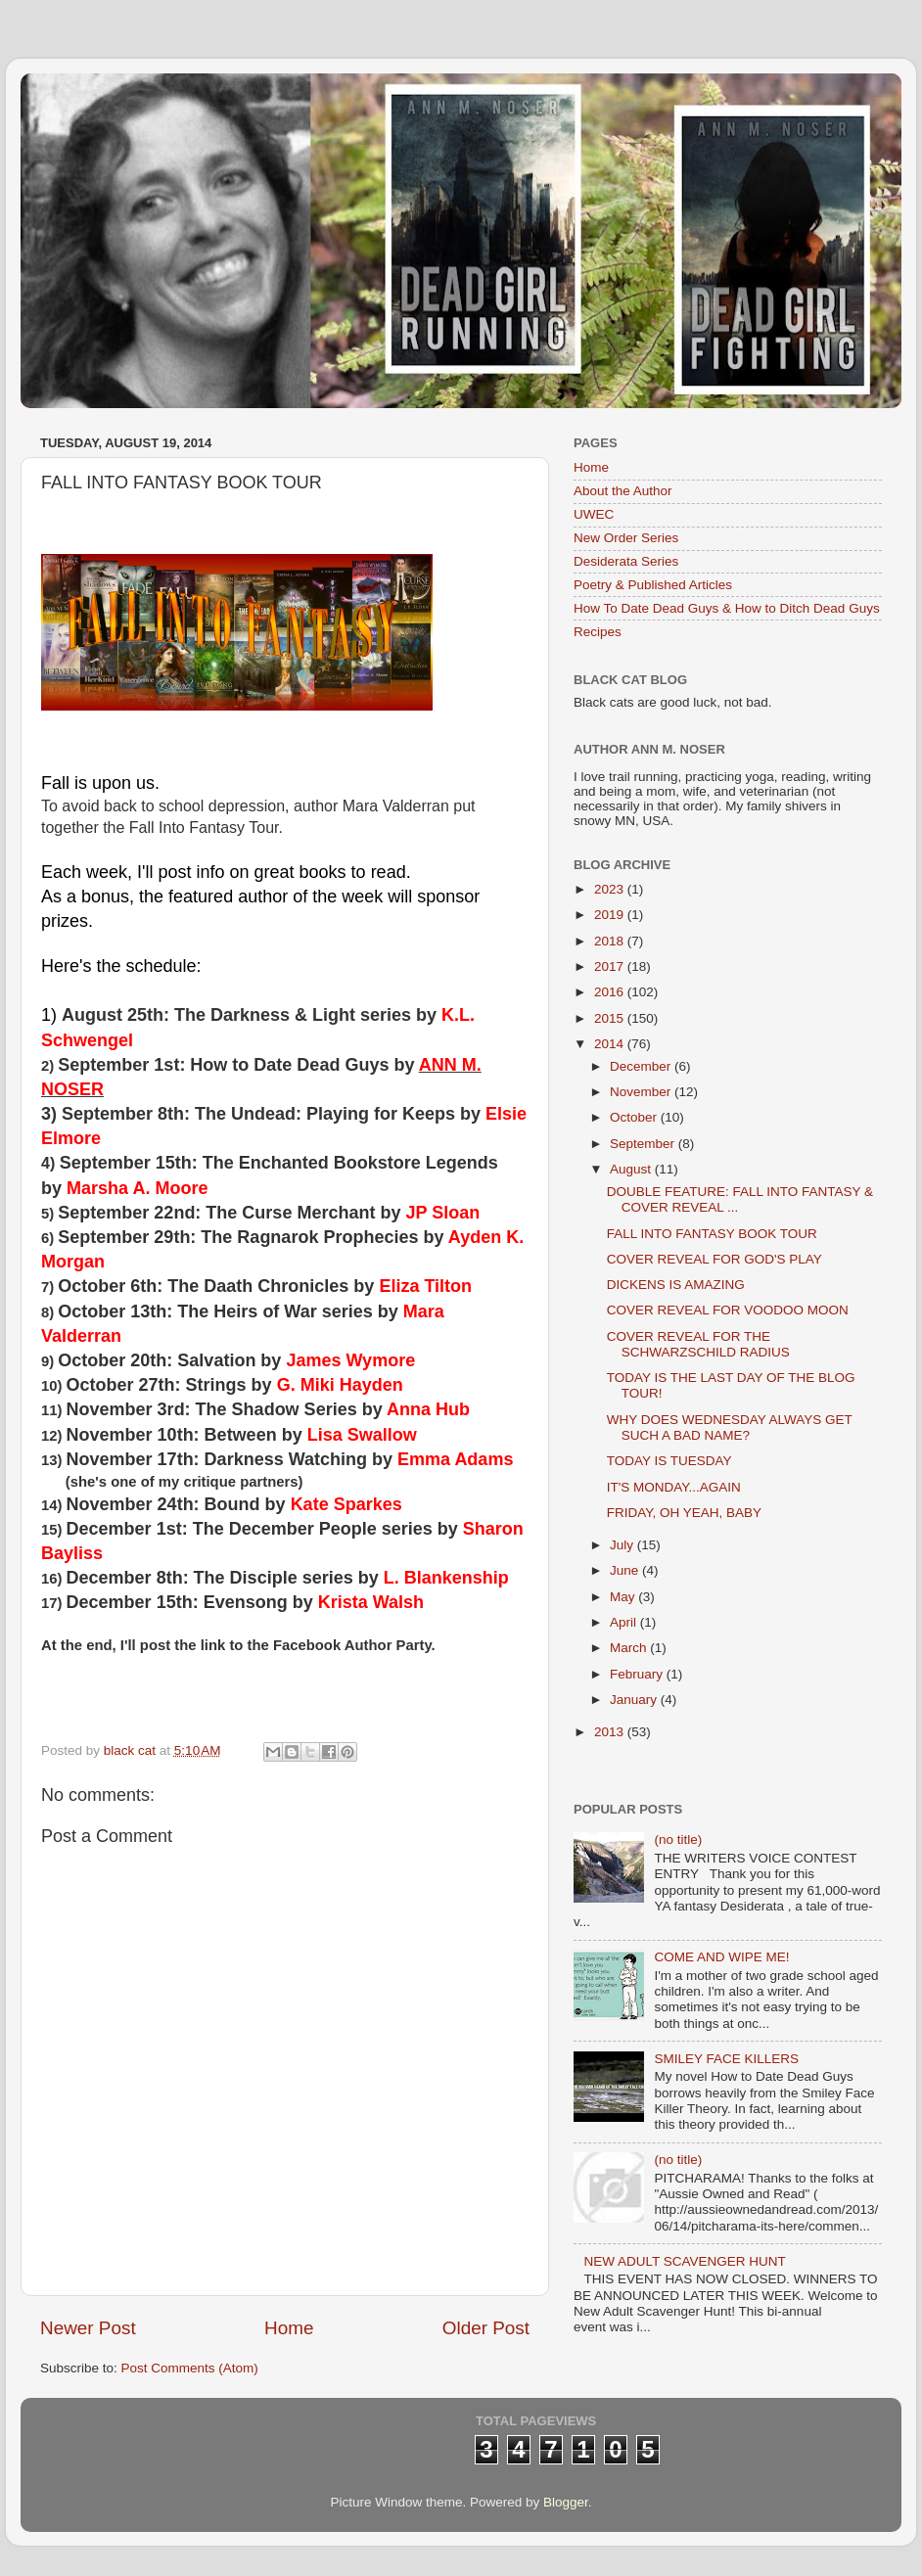  Describe the element at coordinates (730, 1427) in the screenshot. I see `WHY DOES WEDNESDAY ALWAYS GET SUCH A BAD NAME?` at that location.